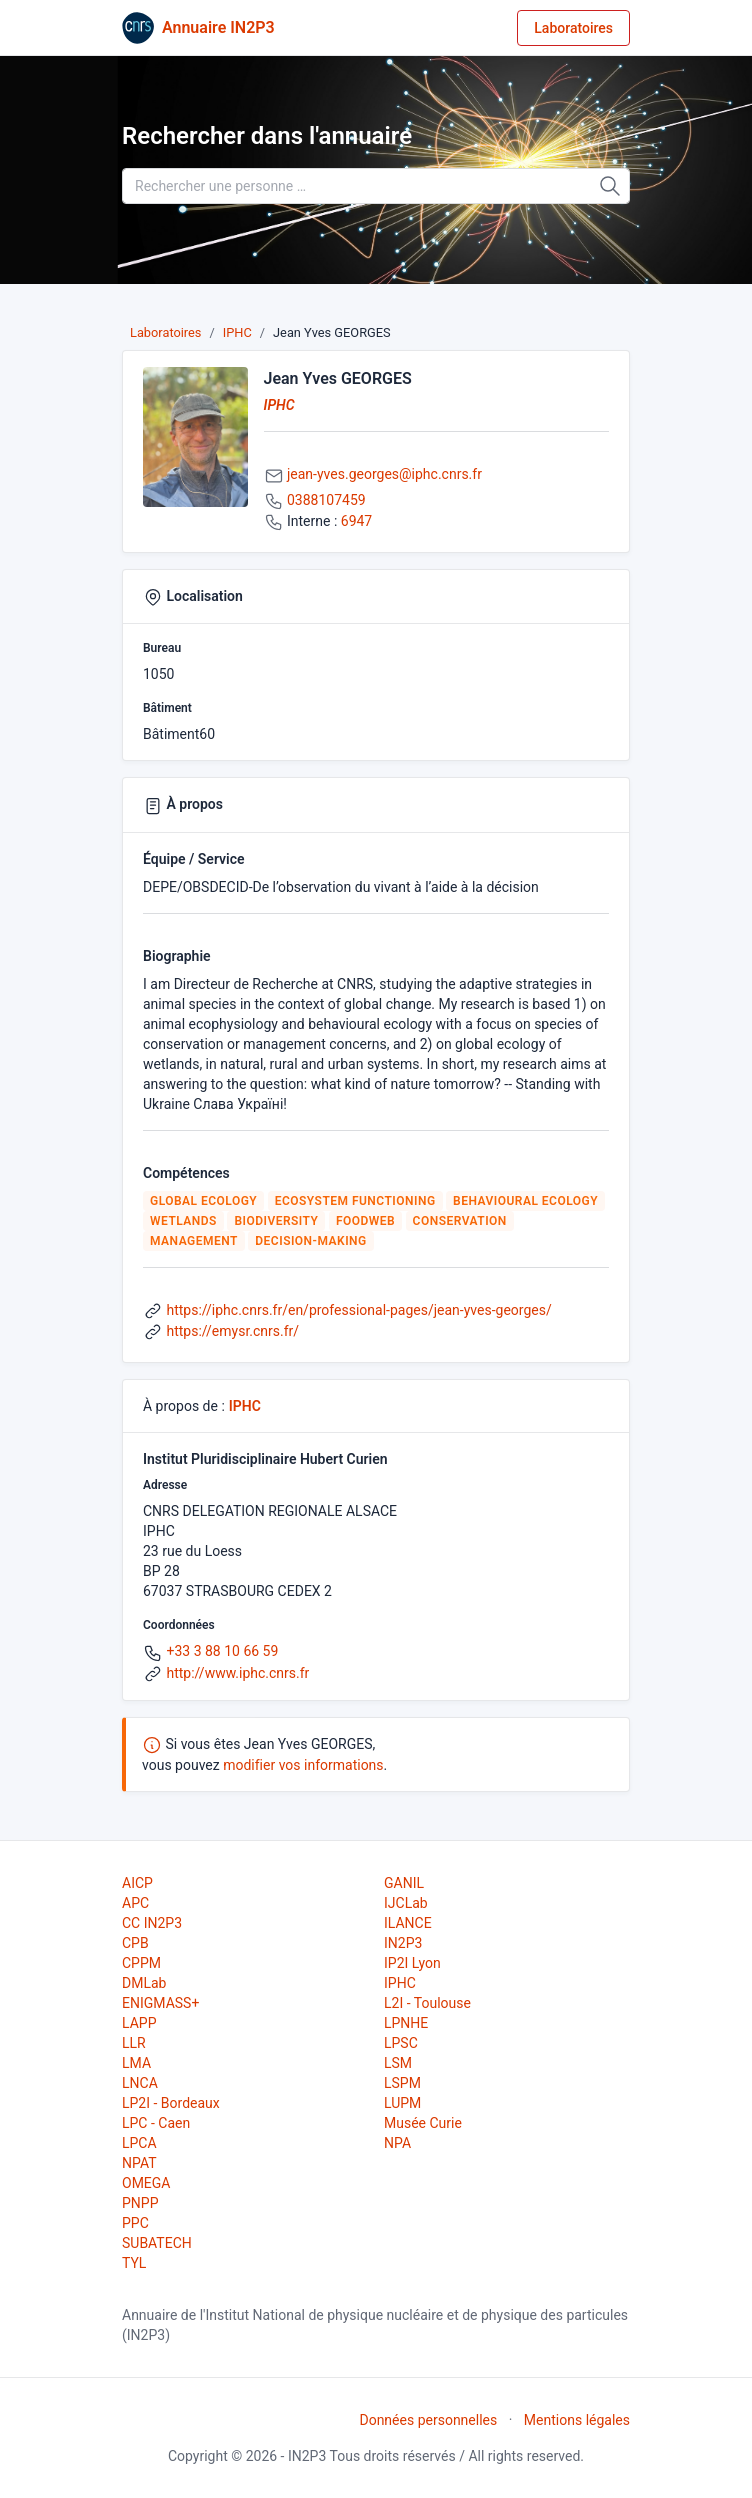 The height and width of the screenshot is (2498, 752). What do you see at coordinates (140, 2203) in the screenshot?
I see `PNPP` at bounding box center [140, 2203].